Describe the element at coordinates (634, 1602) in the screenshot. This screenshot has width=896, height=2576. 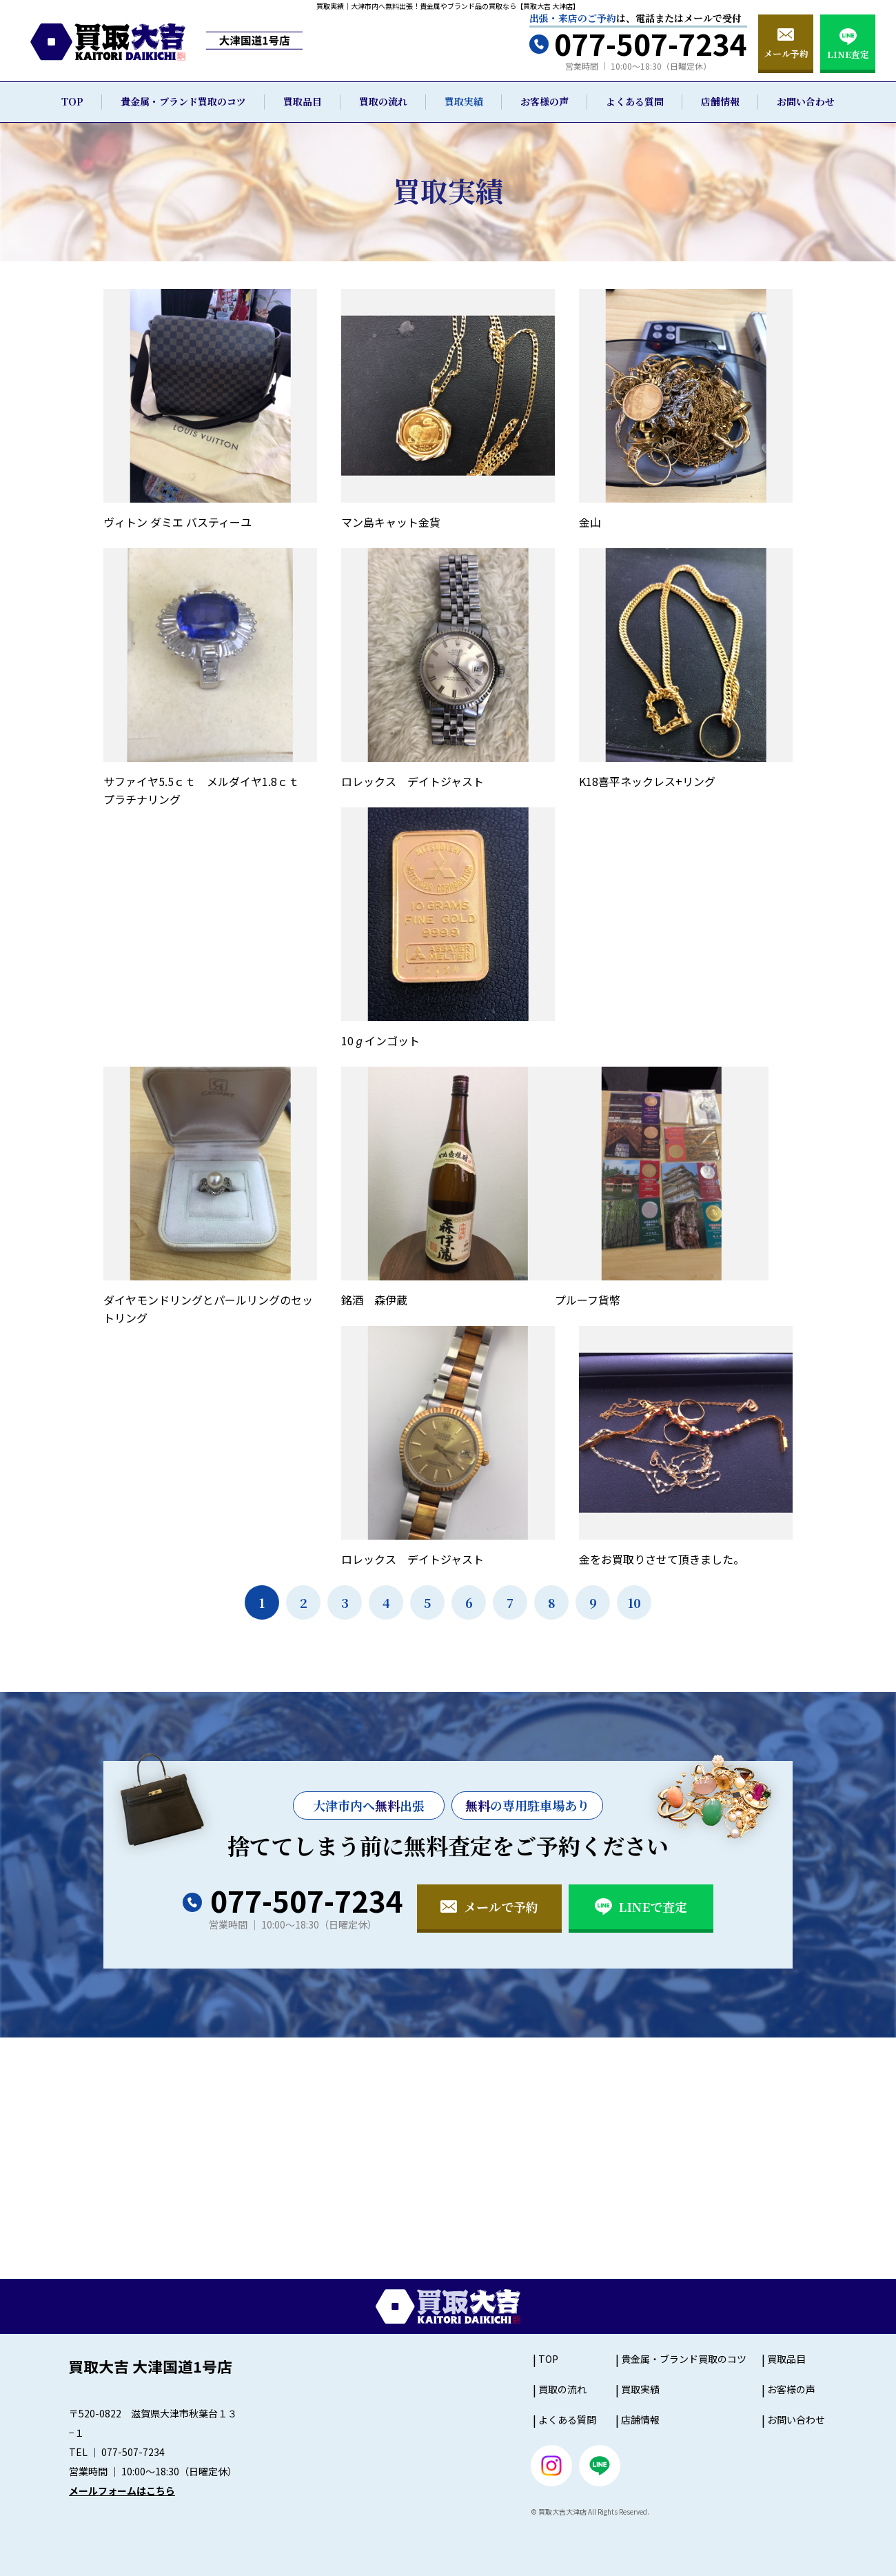
I see `10` at that location.